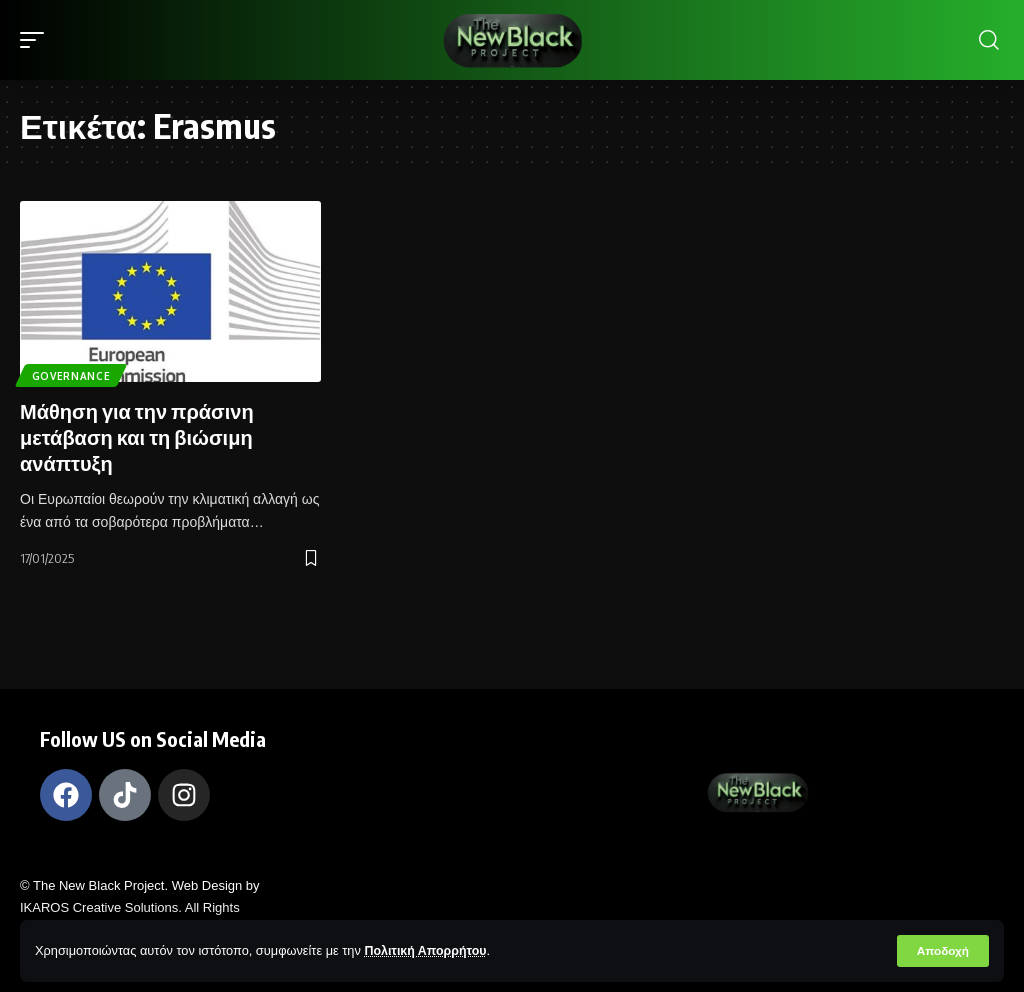  What do you see at coordinates (37, 40) in the screenshot?
I see `[mobile trigger]` at bounding box center [37, 40].